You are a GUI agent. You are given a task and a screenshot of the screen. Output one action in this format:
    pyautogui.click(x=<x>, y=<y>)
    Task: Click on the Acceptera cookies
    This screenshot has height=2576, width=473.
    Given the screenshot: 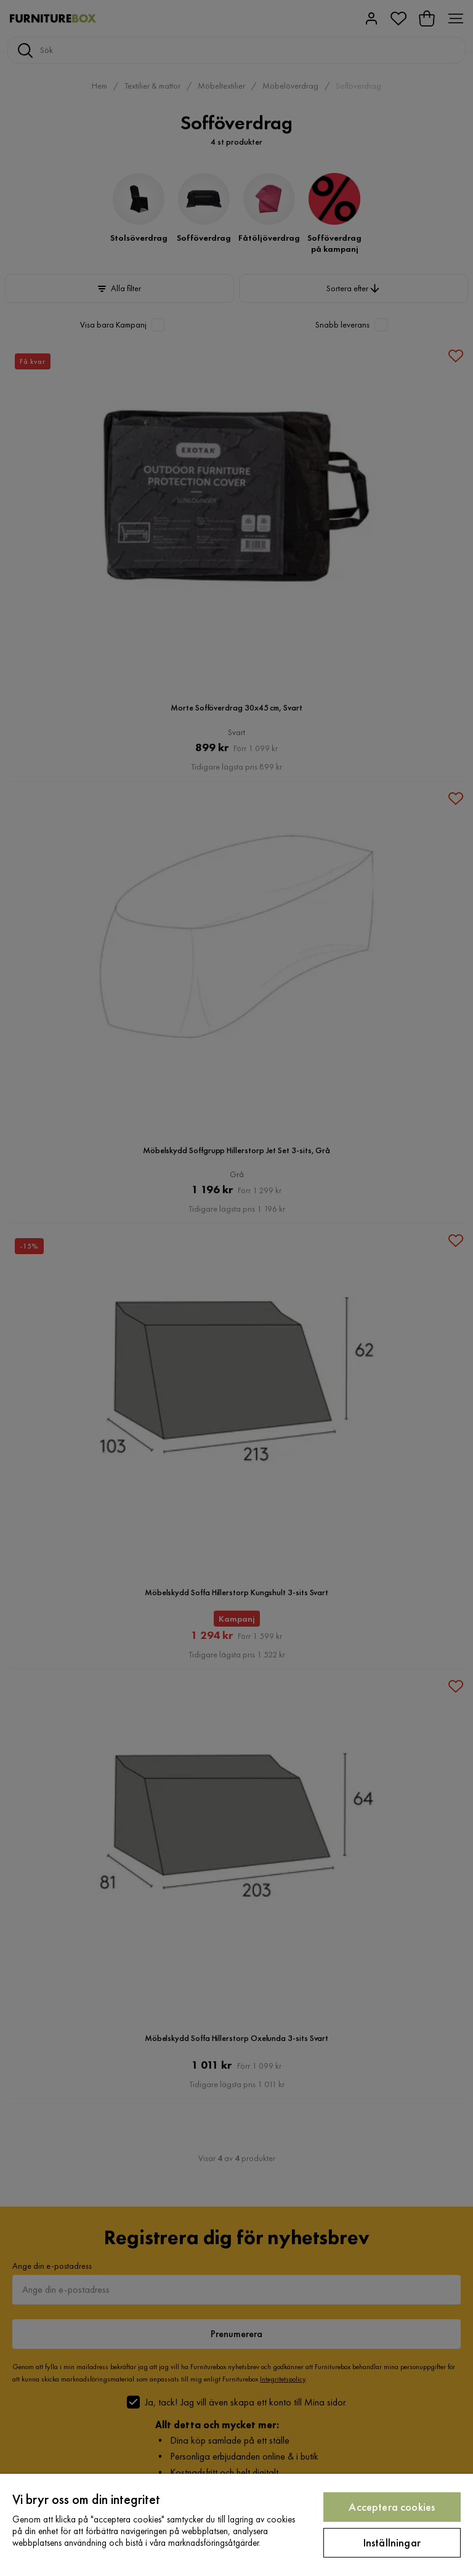 What is the action you would take?
    pyautogui.click(x=392, y=2507)
    